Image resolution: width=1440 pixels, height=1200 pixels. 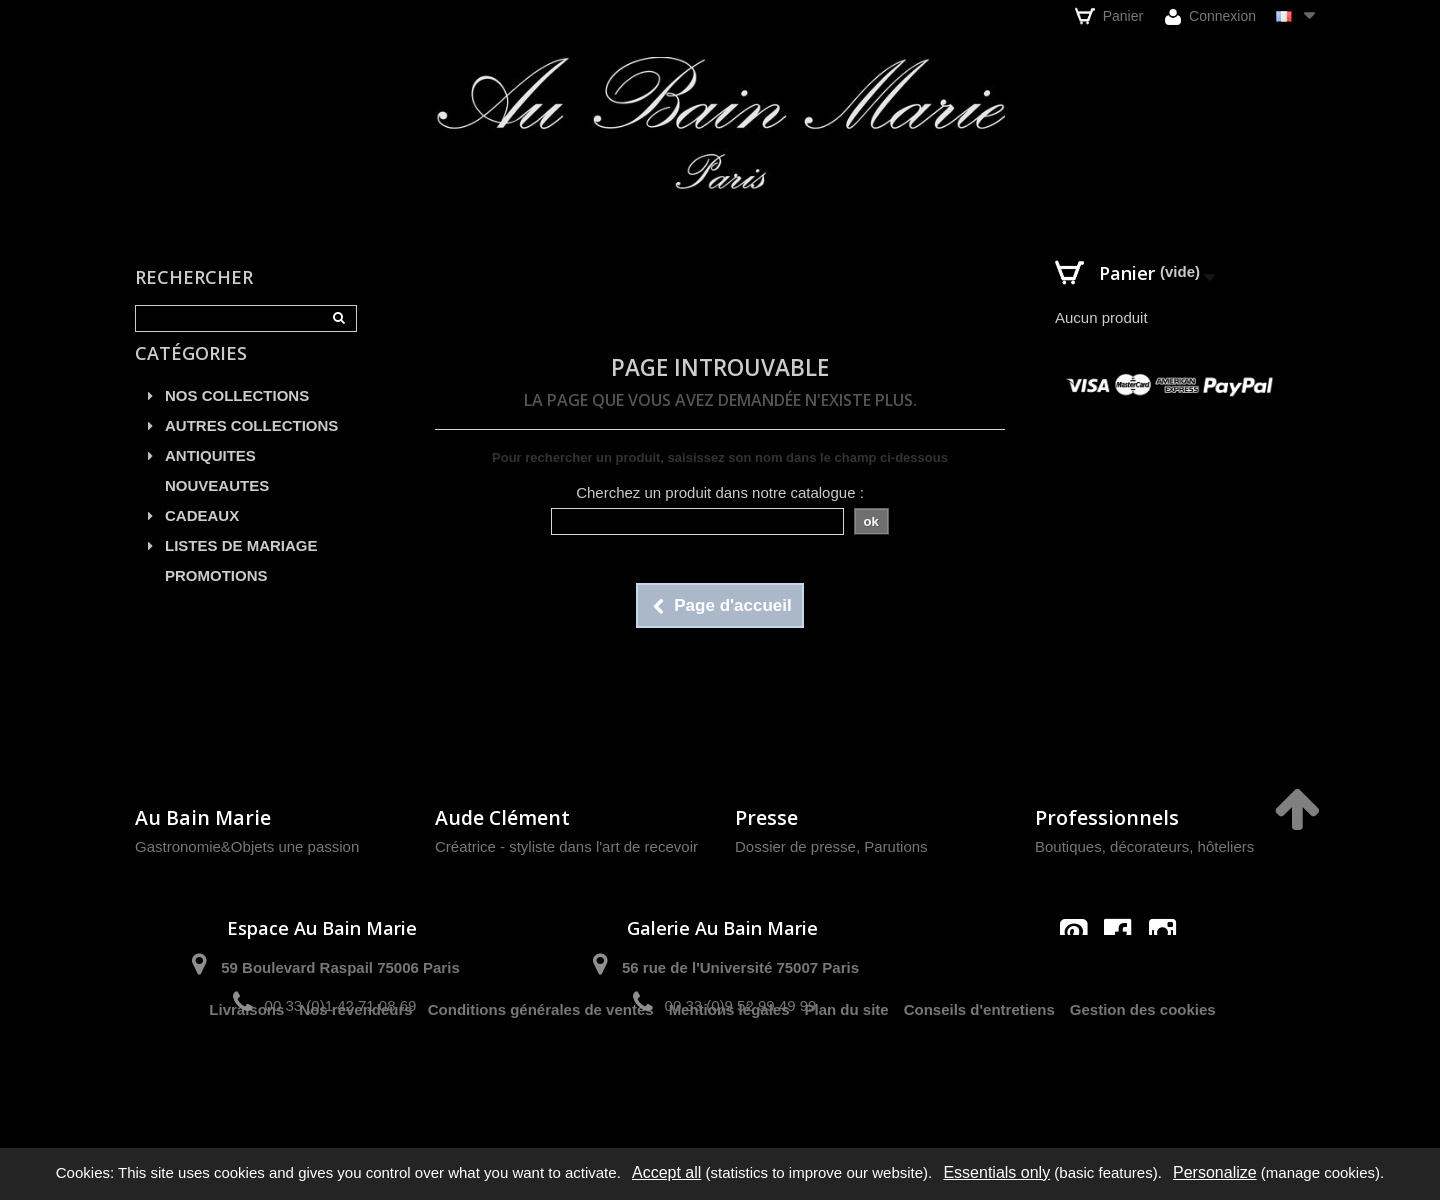 I want to click on Boutiques, décorateurs, hôteliers, so click(x=1144, y=846).